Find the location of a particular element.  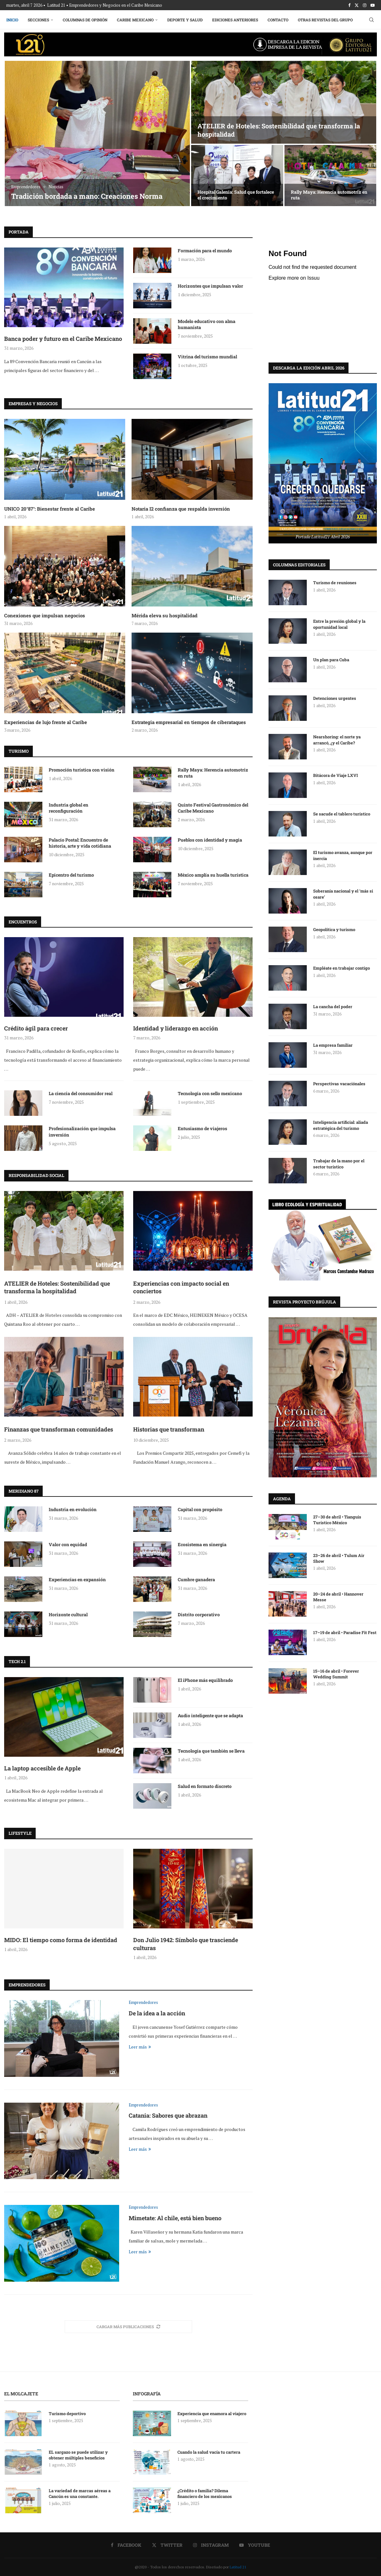

La empresa familiar is located at coordinates (333, 1045).